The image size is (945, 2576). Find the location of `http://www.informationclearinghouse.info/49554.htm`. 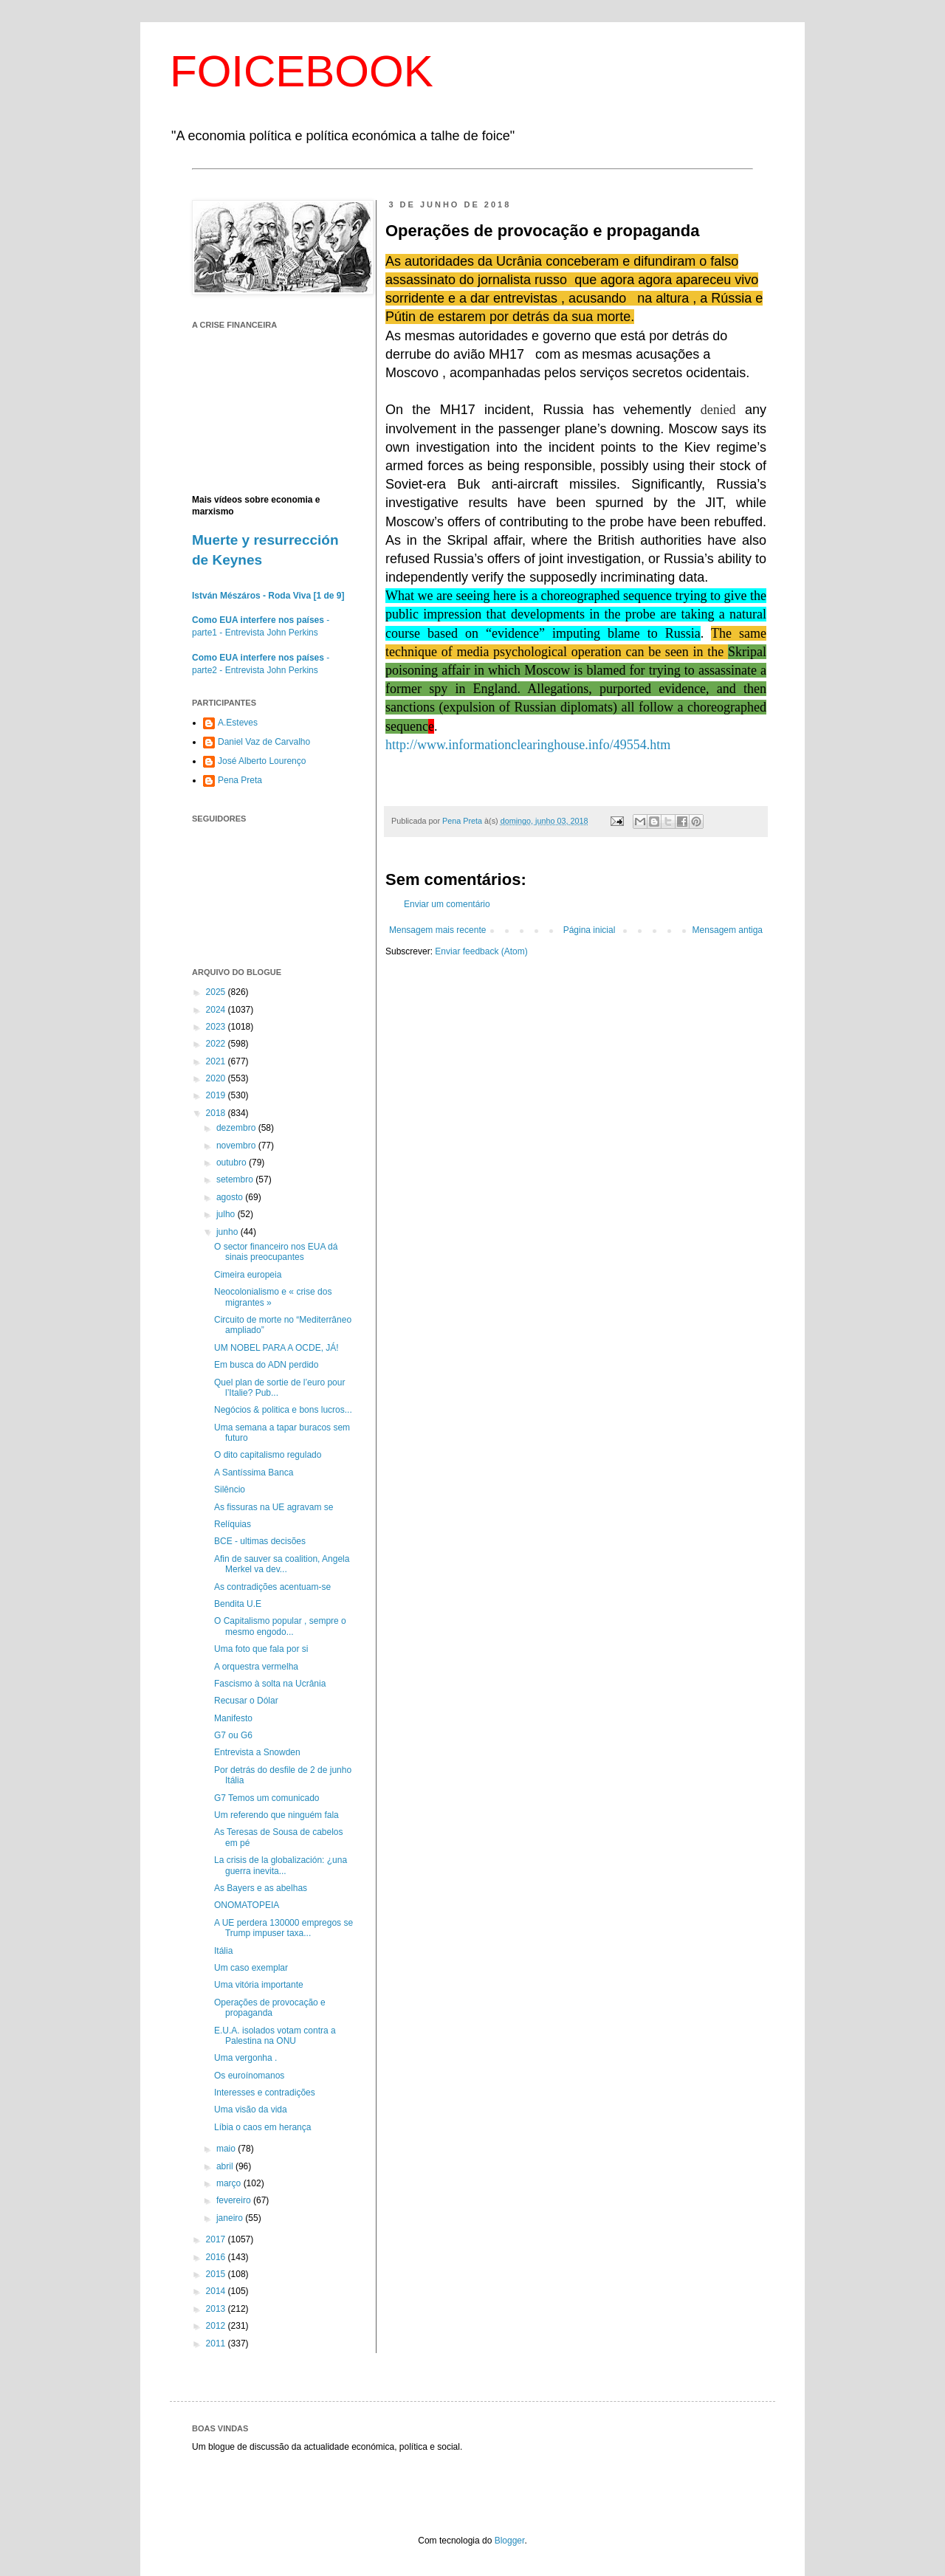

http://www.informationclearinghouse.info/49554.htm is located at coordinates (527, 744).